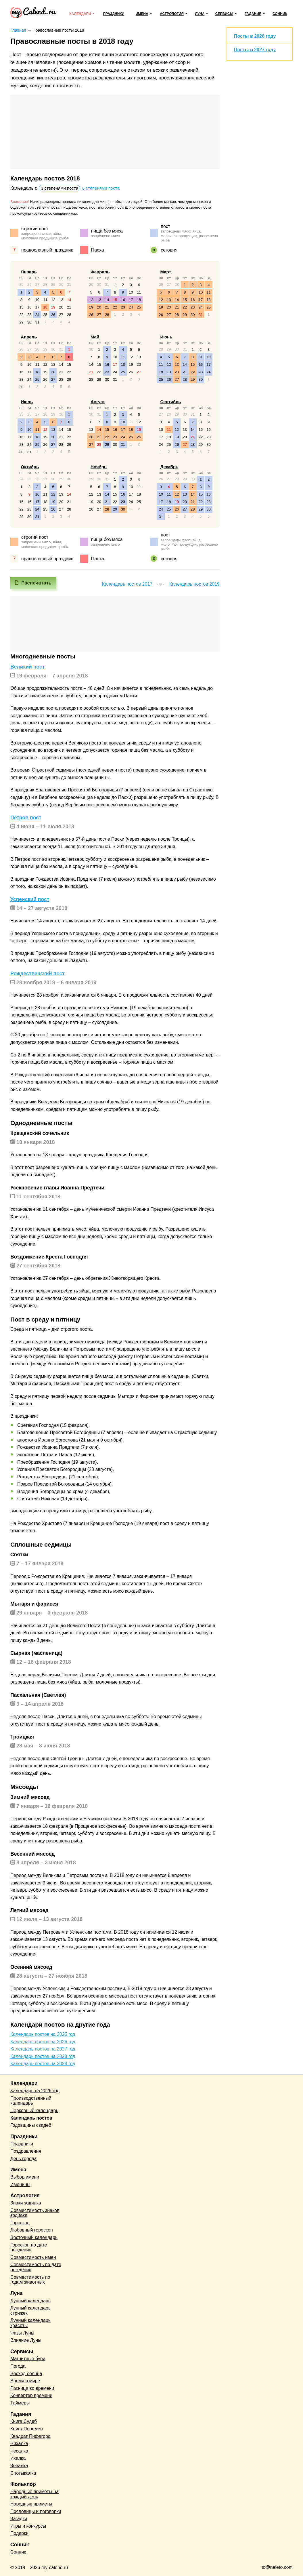 This screenshot has width=303, height=2576. What do you see at coordinates (30, 2310) in the screenshot?
I see `Лунный календарь стрижек` at bounding box center [30, 2310].